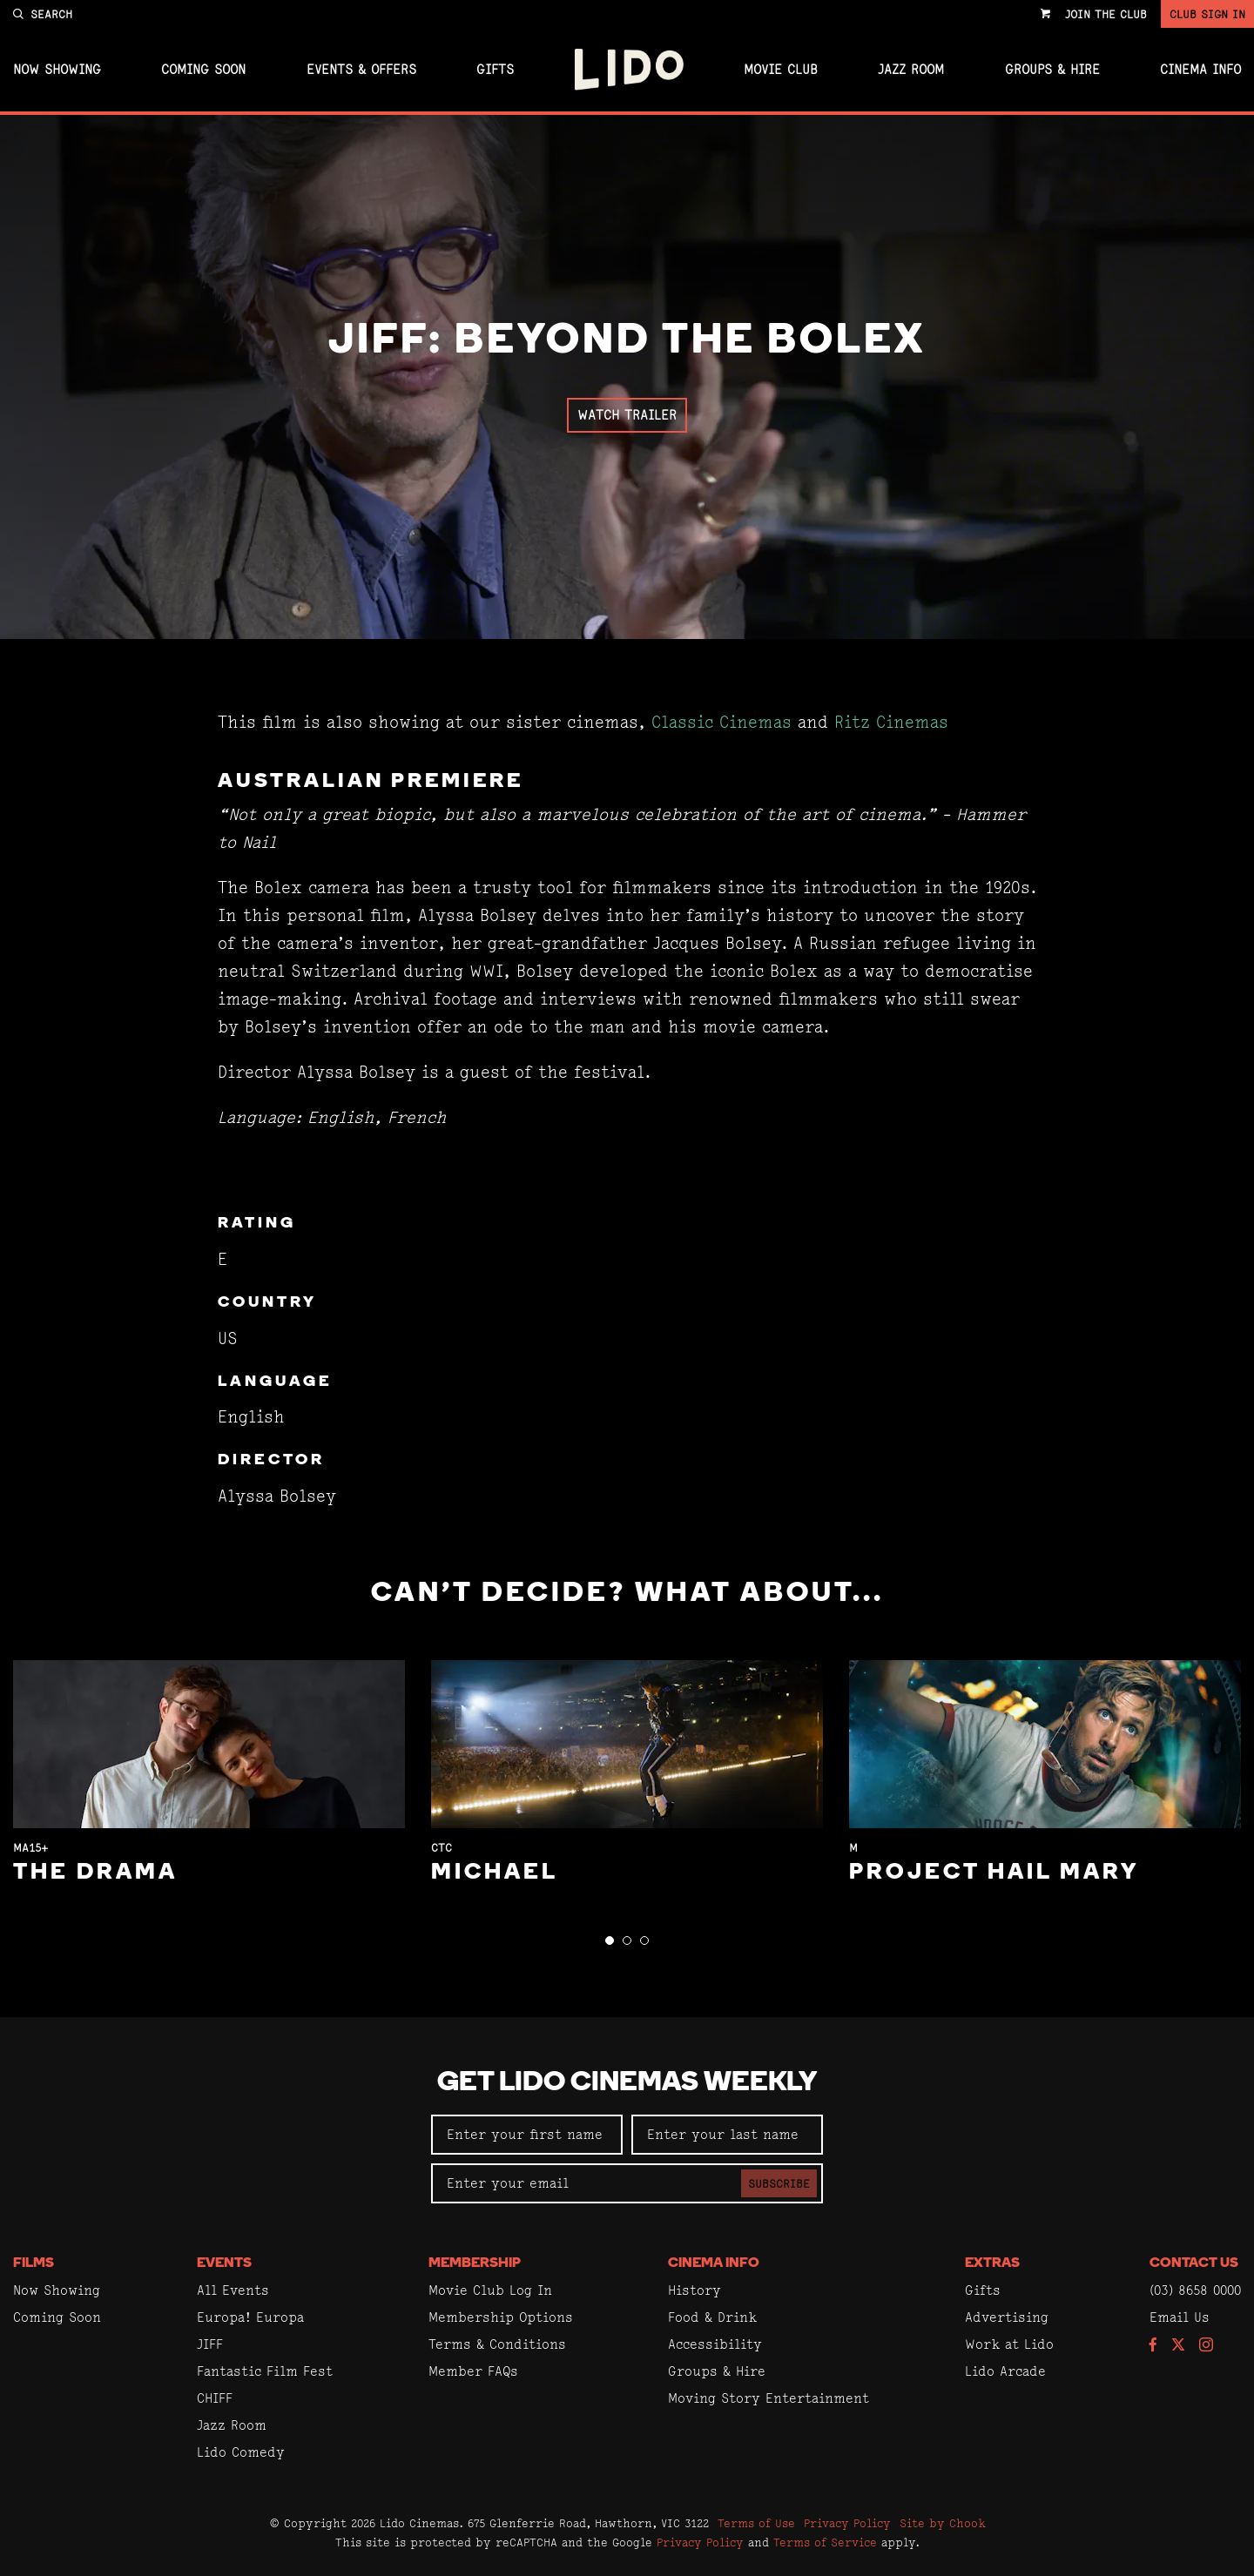 This screenshot has height=2576, width=1254. Describe the element at coordinates (494, 1873) in the screenshot. I see `Michael` at that location.